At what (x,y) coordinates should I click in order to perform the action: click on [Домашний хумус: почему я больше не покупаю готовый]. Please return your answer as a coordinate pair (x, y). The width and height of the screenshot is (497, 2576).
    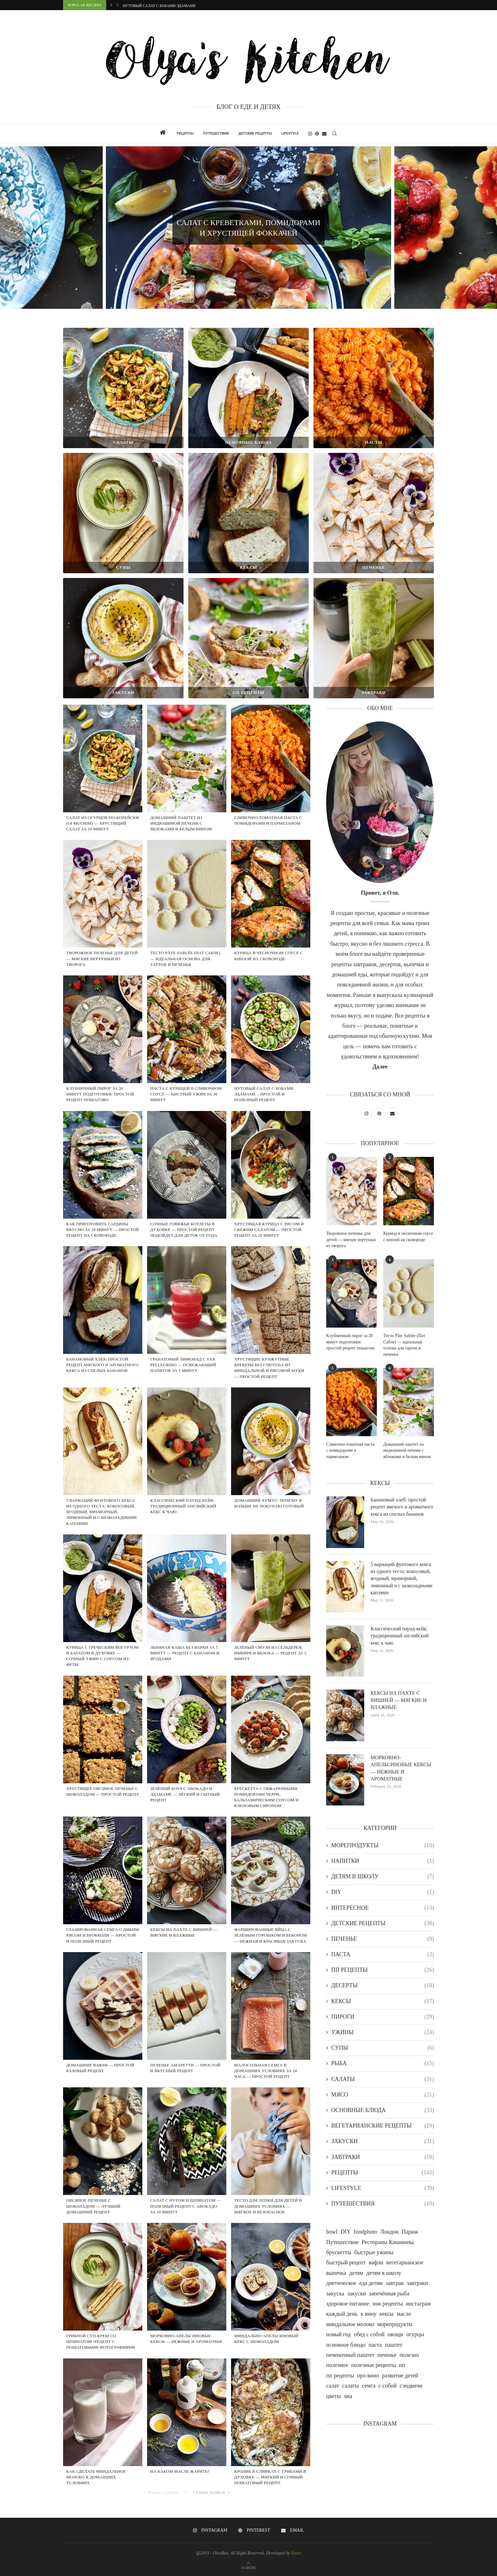
    Looking at the image, I should click on (270, 1463).